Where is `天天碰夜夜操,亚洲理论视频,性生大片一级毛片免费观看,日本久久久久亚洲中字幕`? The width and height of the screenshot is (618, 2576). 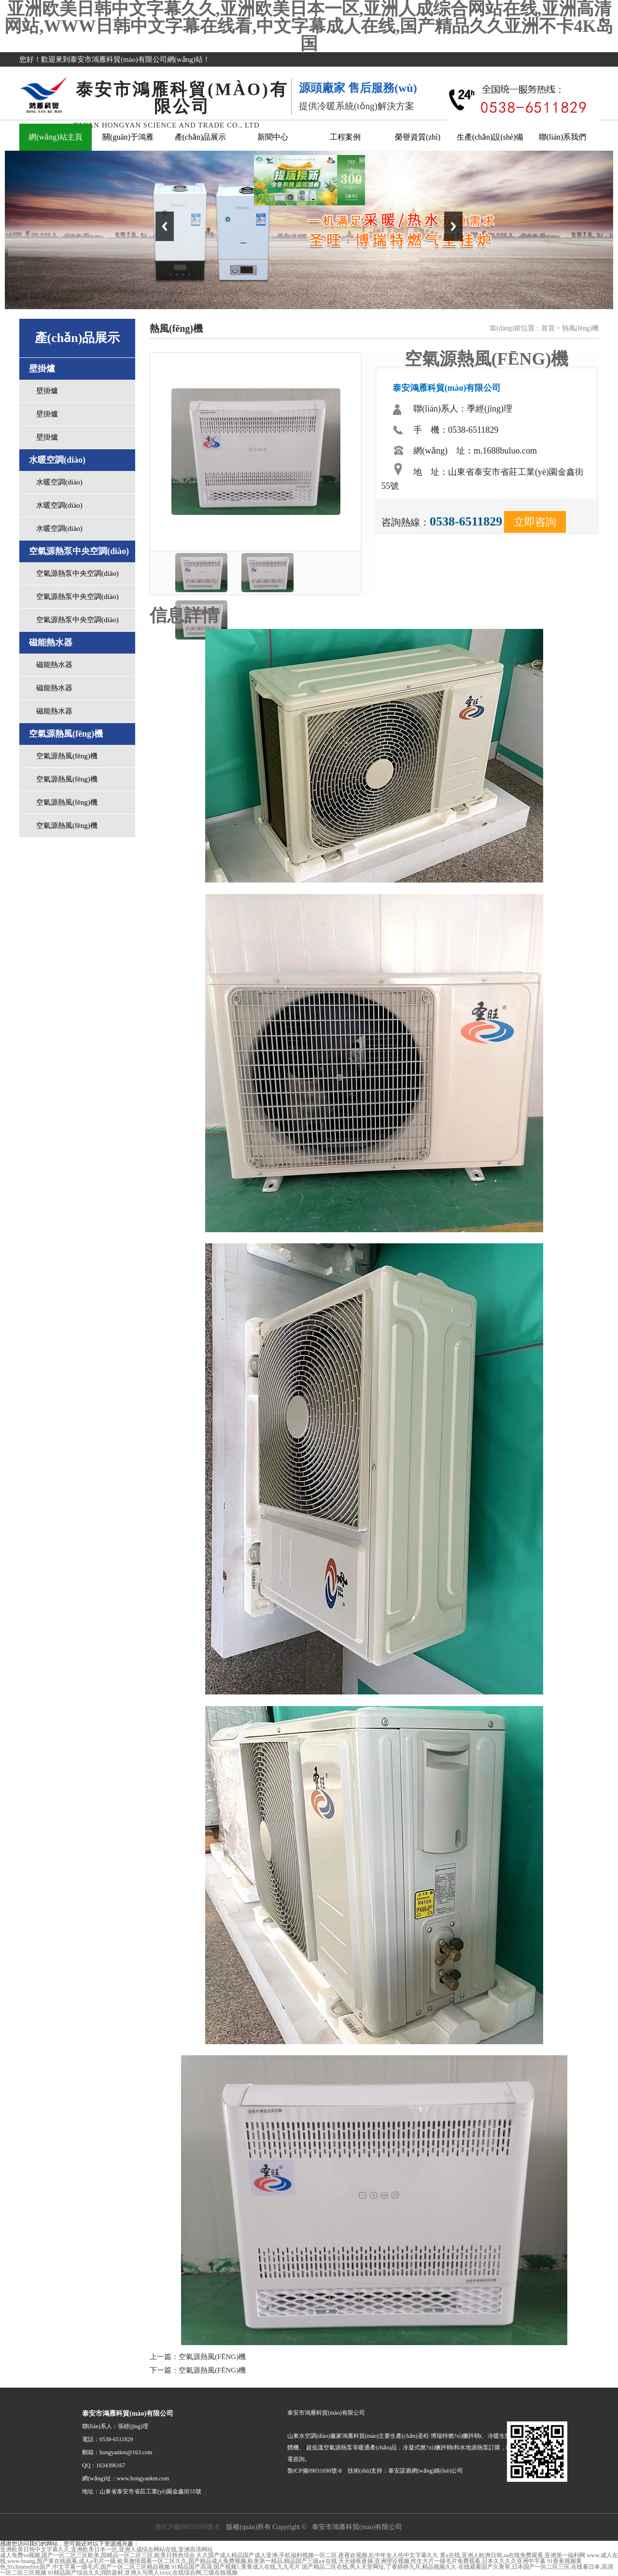 天天碰夜夜操,亚洲理论视频,性生大片一级毛片免费观看,日本久久久久亚洲中字幕 is located at coordinates (442, 2561).